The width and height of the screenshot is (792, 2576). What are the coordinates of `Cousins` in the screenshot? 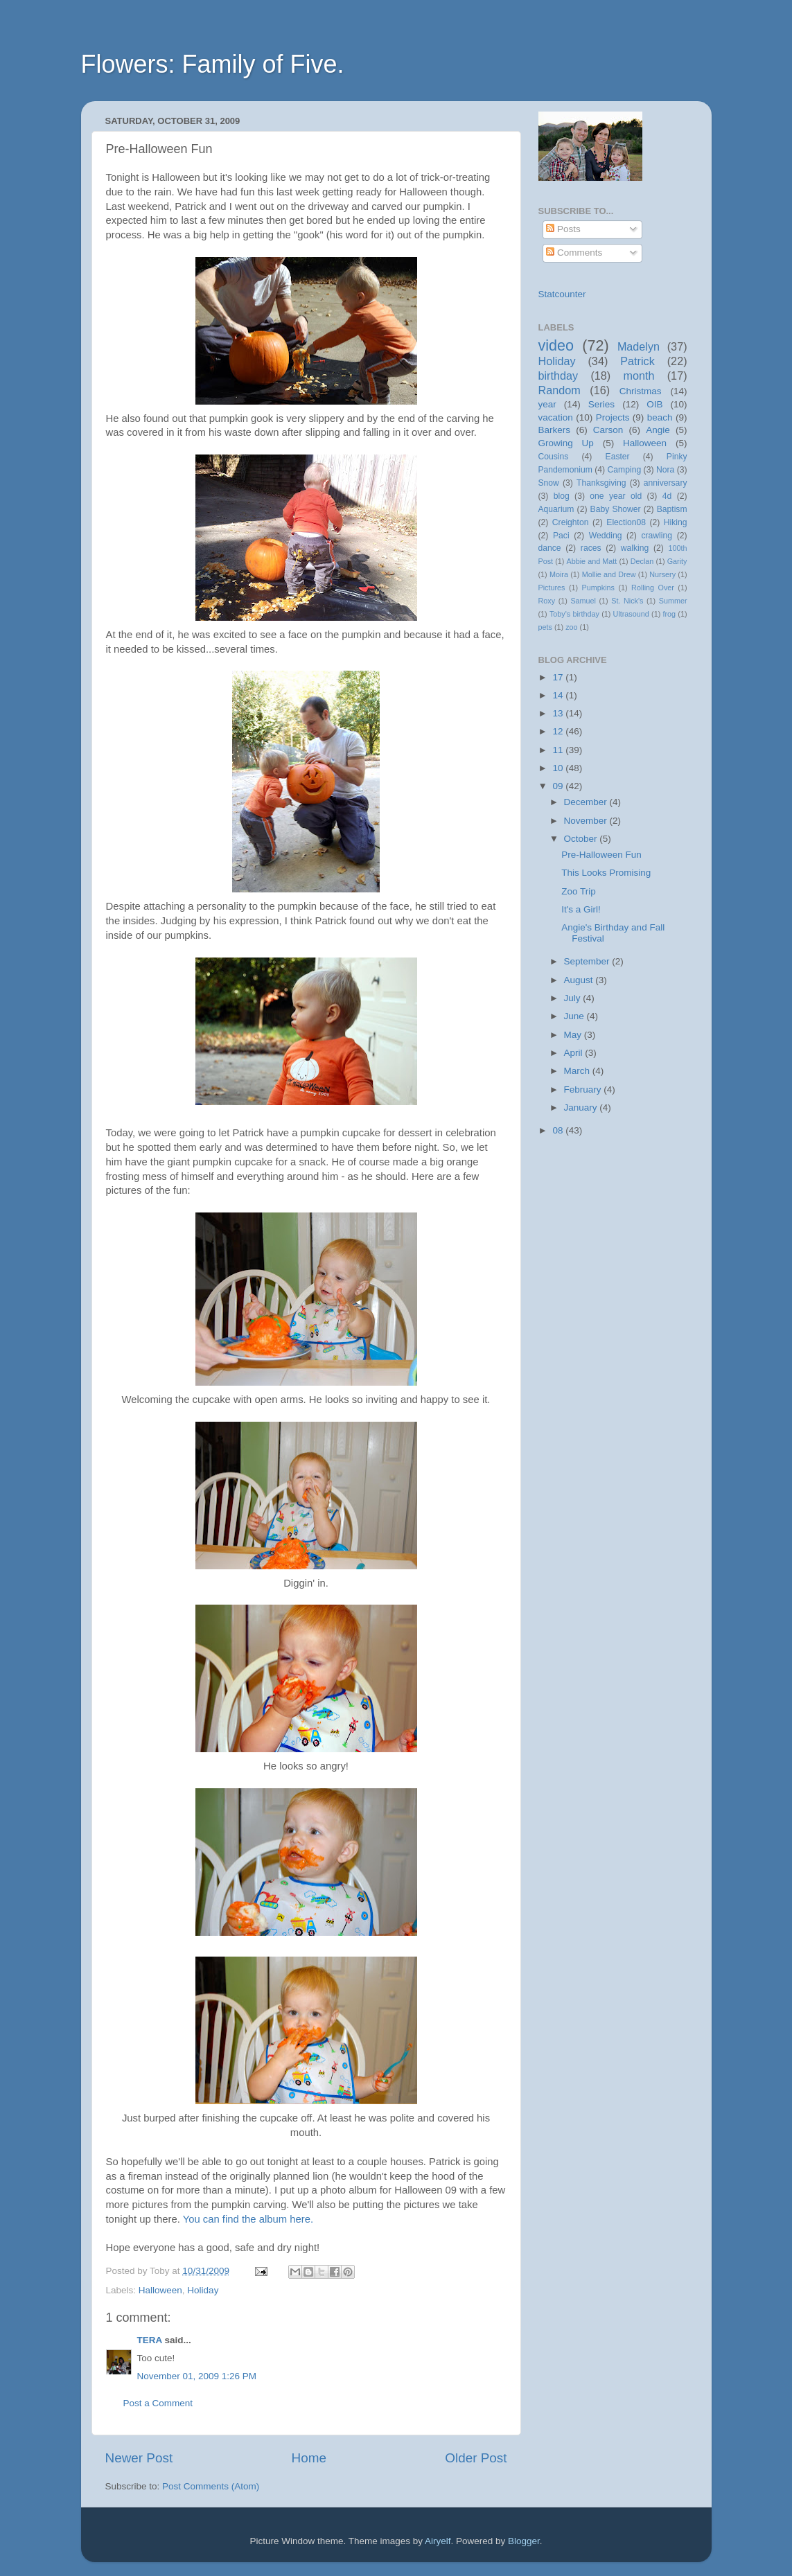 It's located at (553, 456).